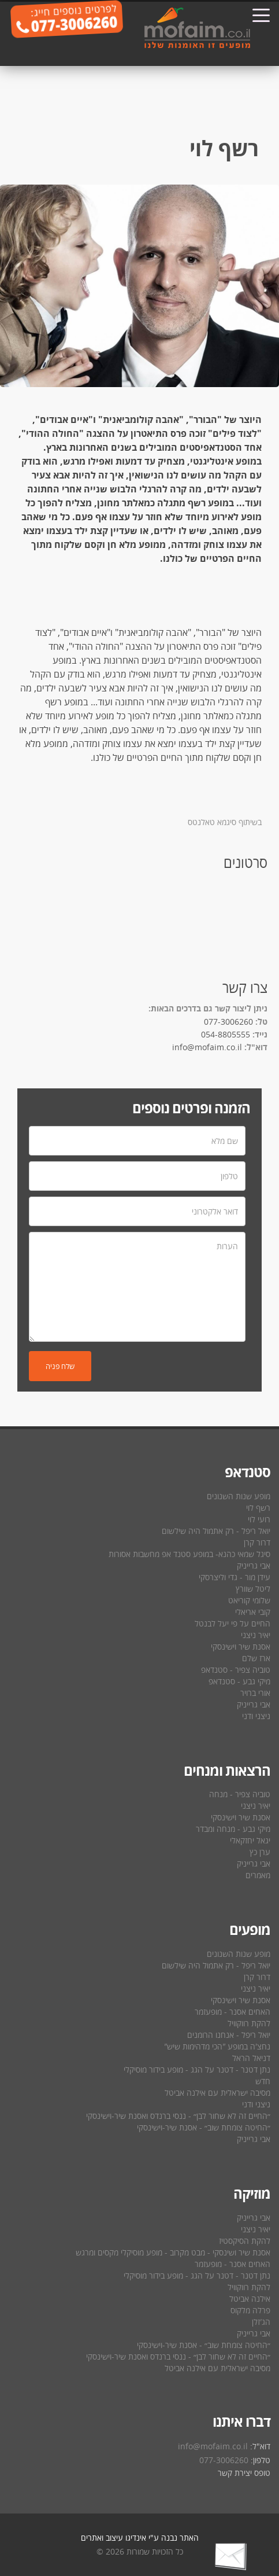 The width and height of the screenshot is (279, 2576). What do you see at coordinates (60, 1366) in the screenshot?
I see `שלח פניה` at bounding box center [60, 1366].